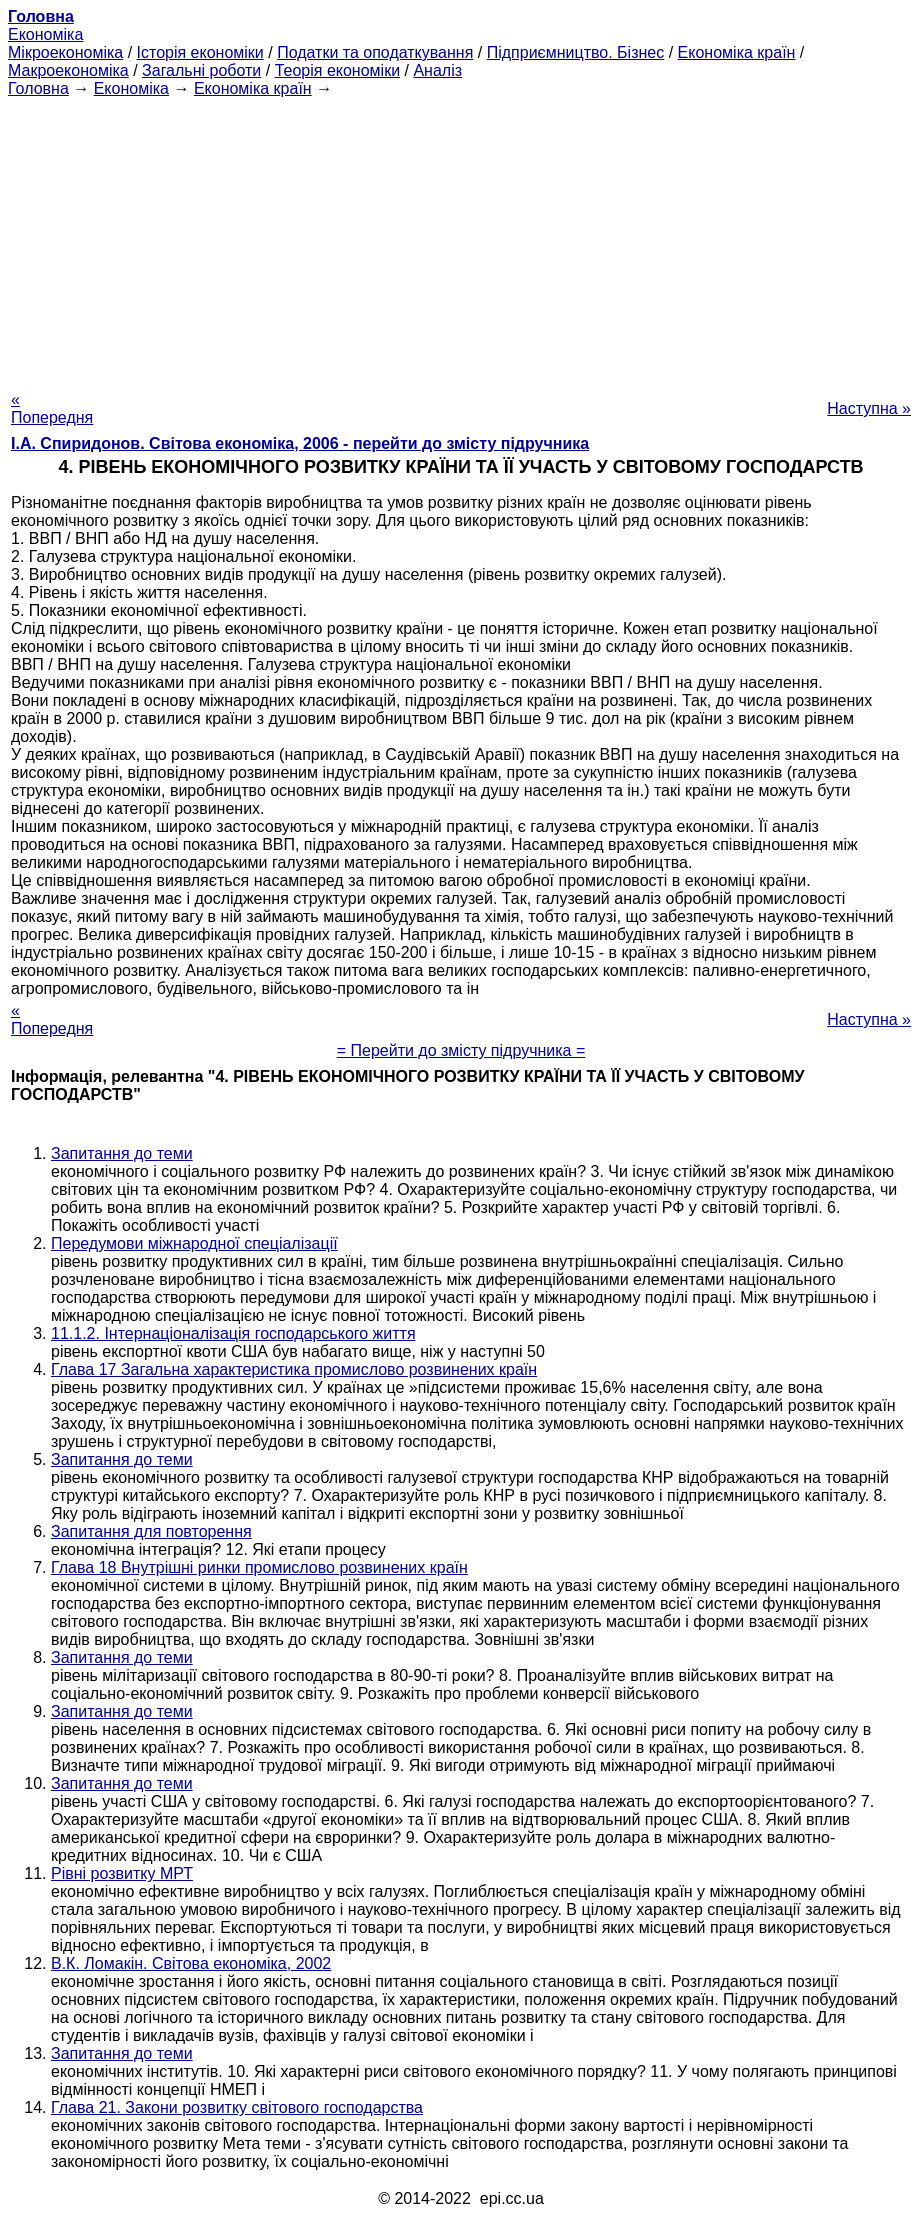  What do you see at coordinates (65, 52) in the screenshot?
I see `Мікроекономіка` at bounding box center [65, 52].